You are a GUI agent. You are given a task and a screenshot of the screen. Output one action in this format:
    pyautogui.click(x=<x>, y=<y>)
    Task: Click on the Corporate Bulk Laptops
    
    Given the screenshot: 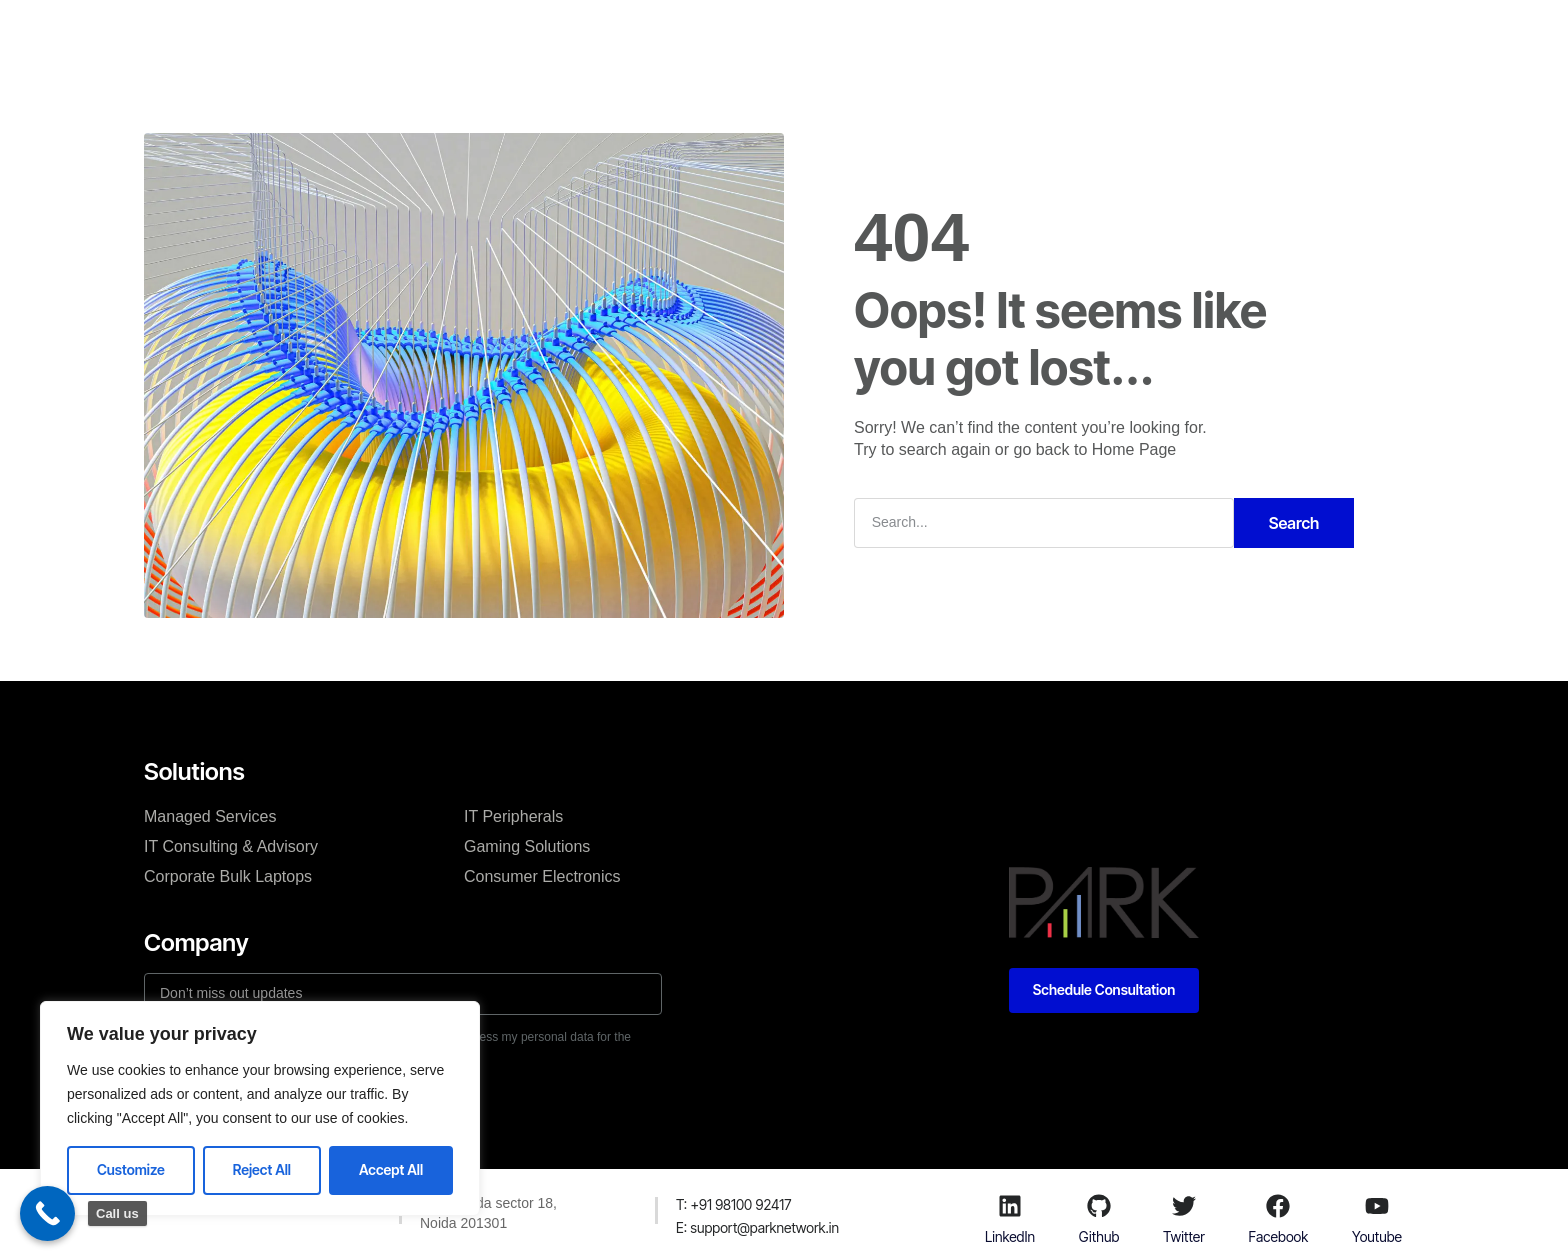 What is the action you would take?
    pyautogui.click(x=228, y=876)
    